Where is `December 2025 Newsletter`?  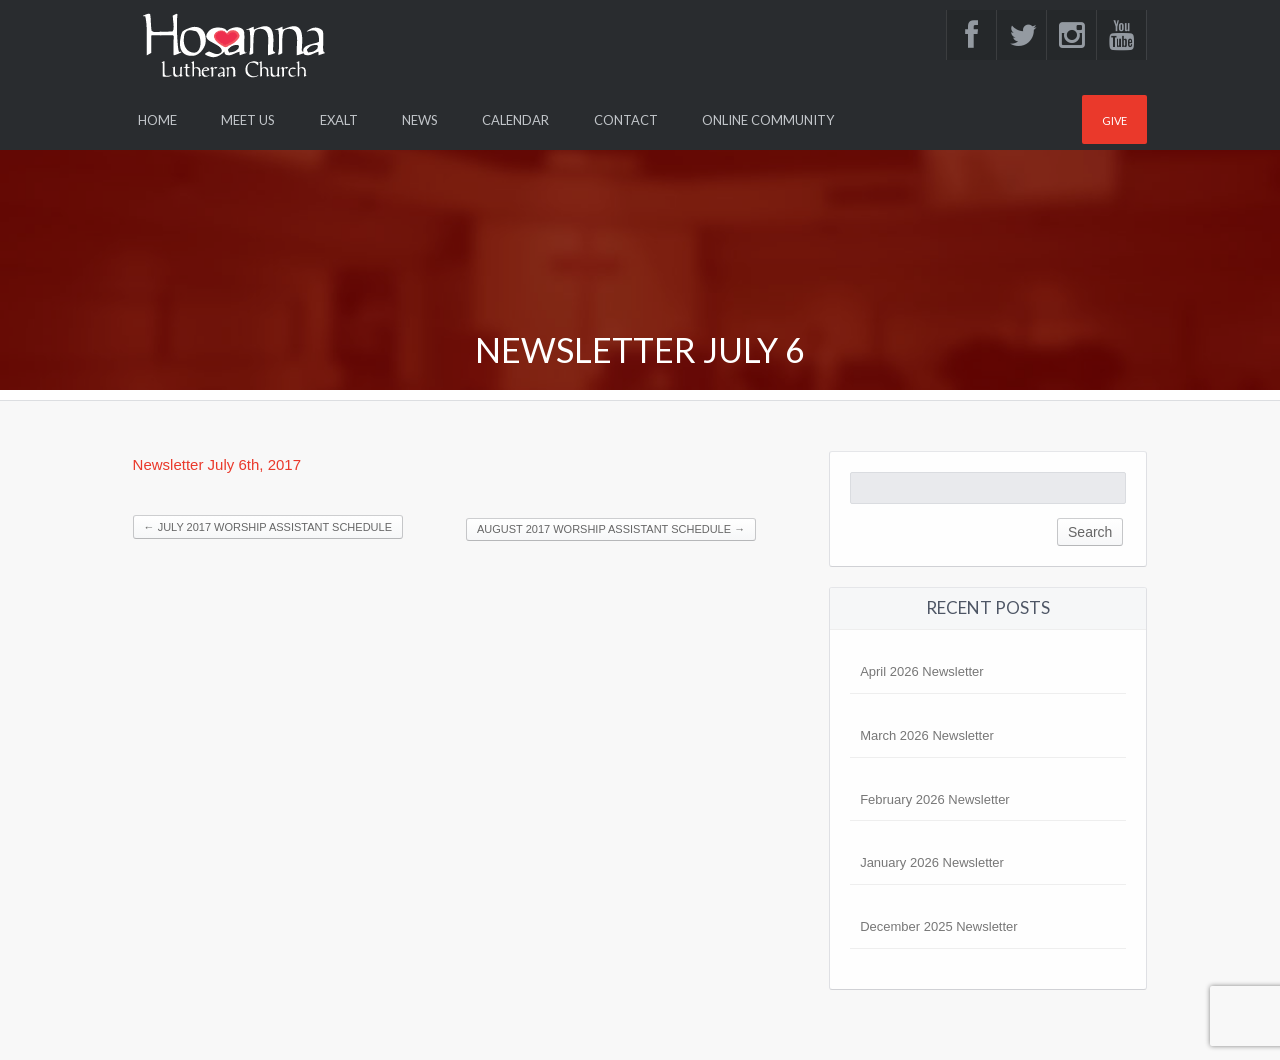
December 2025 Newsletter is located at coordinates (939, 926).